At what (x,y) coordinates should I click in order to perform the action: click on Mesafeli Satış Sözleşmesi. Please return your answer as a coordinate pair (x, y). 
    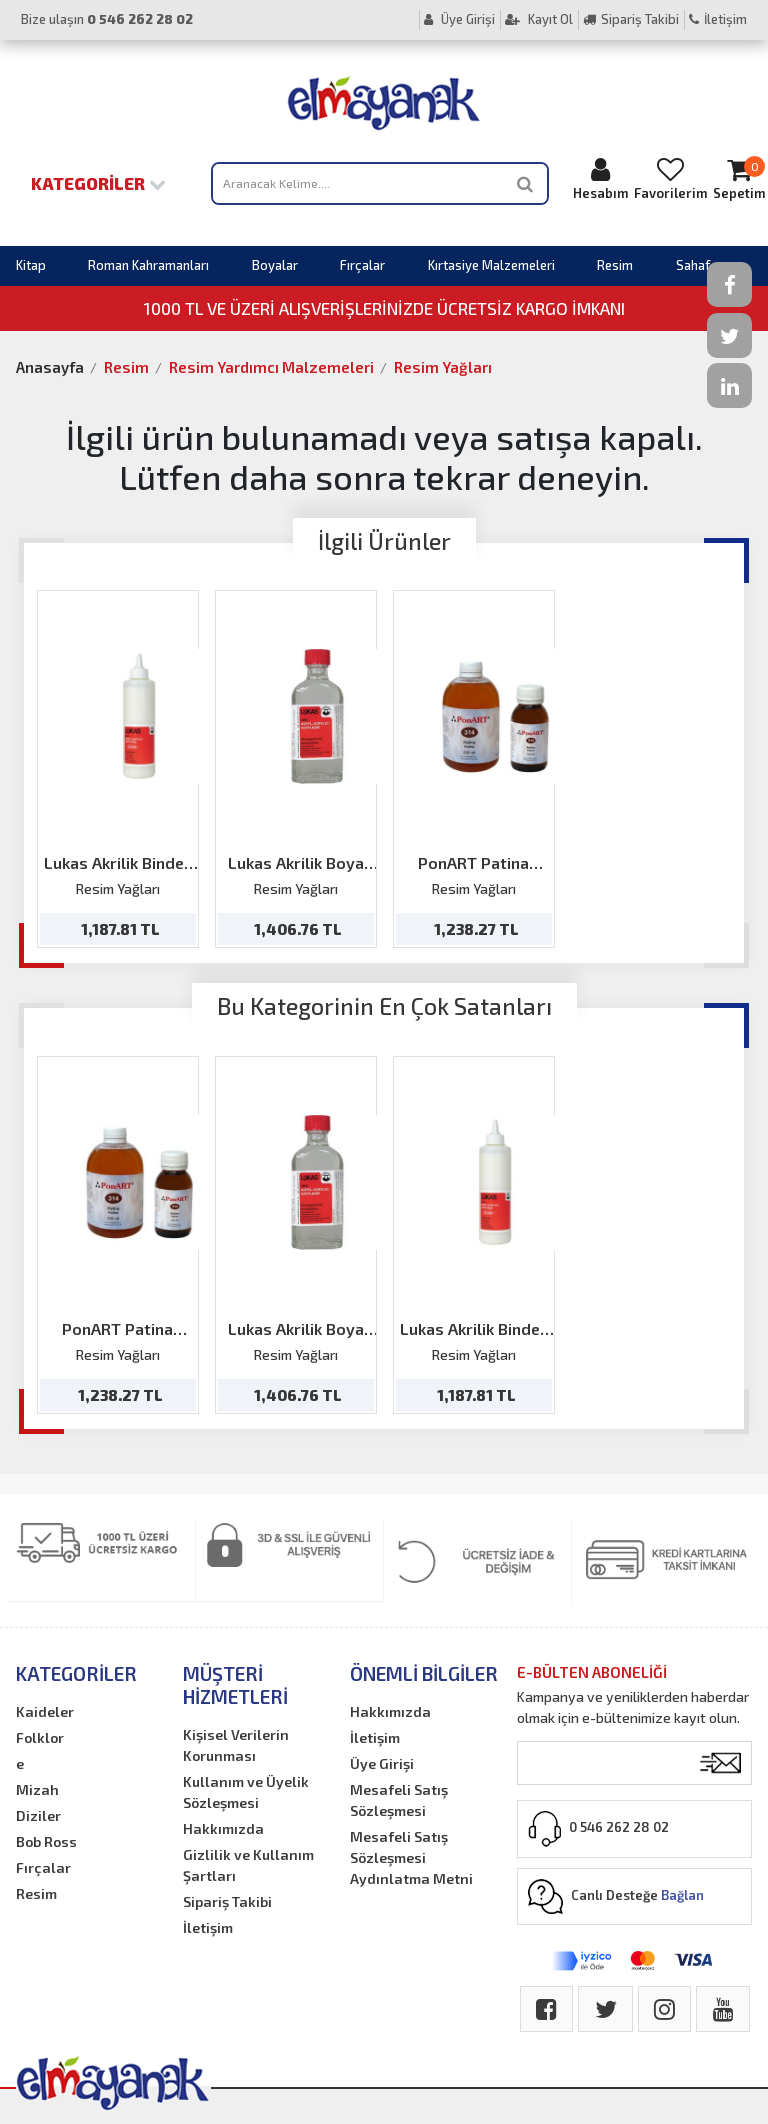
    Looking at the image, I should click on (399, 1800).